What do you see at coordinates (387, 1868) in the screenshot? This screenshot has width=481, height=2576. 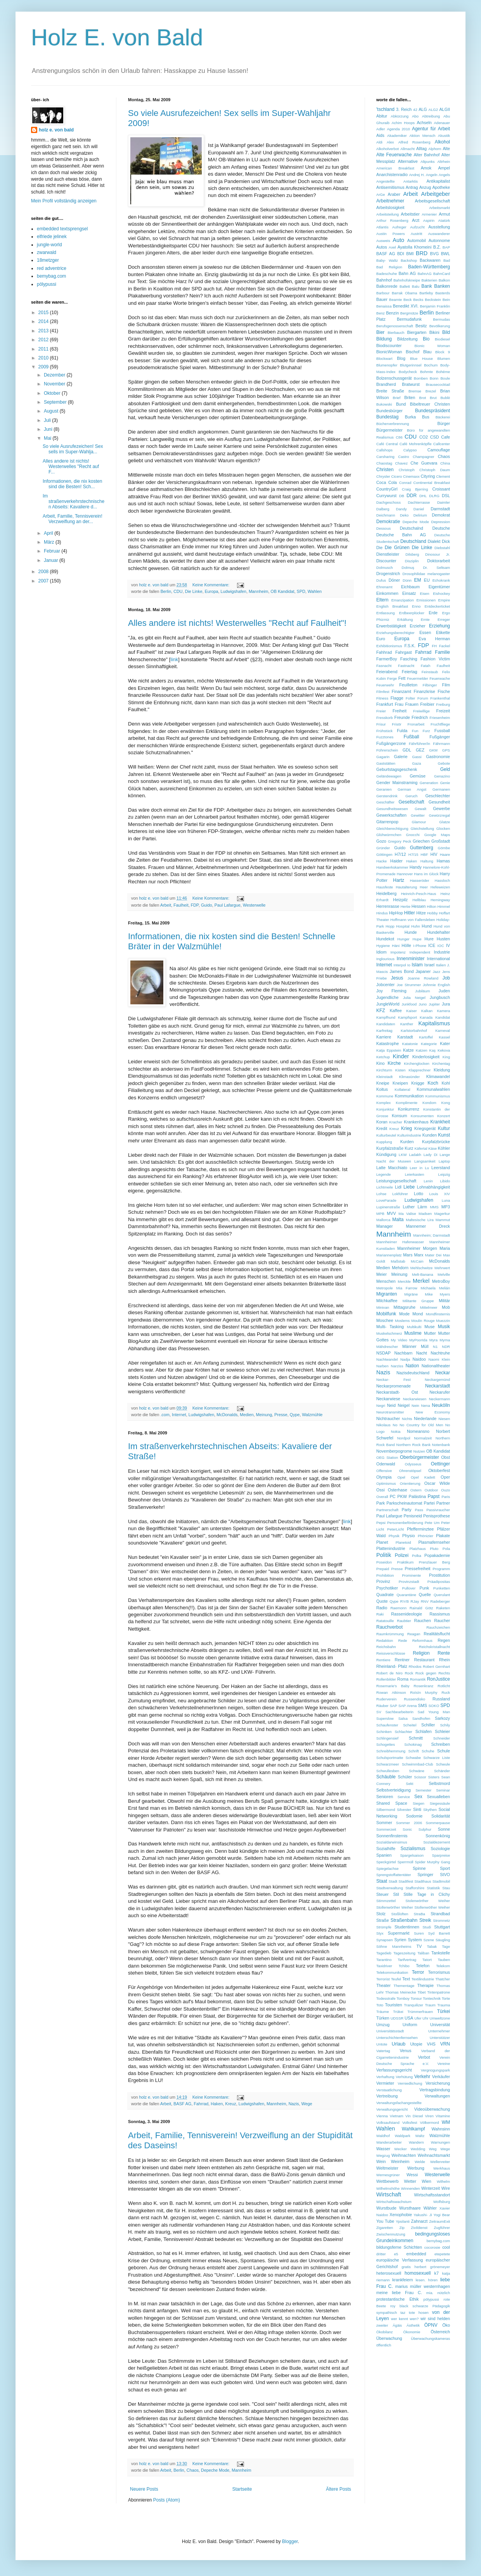 I see `Spiegelachse` at bounding box center [387, 1868].